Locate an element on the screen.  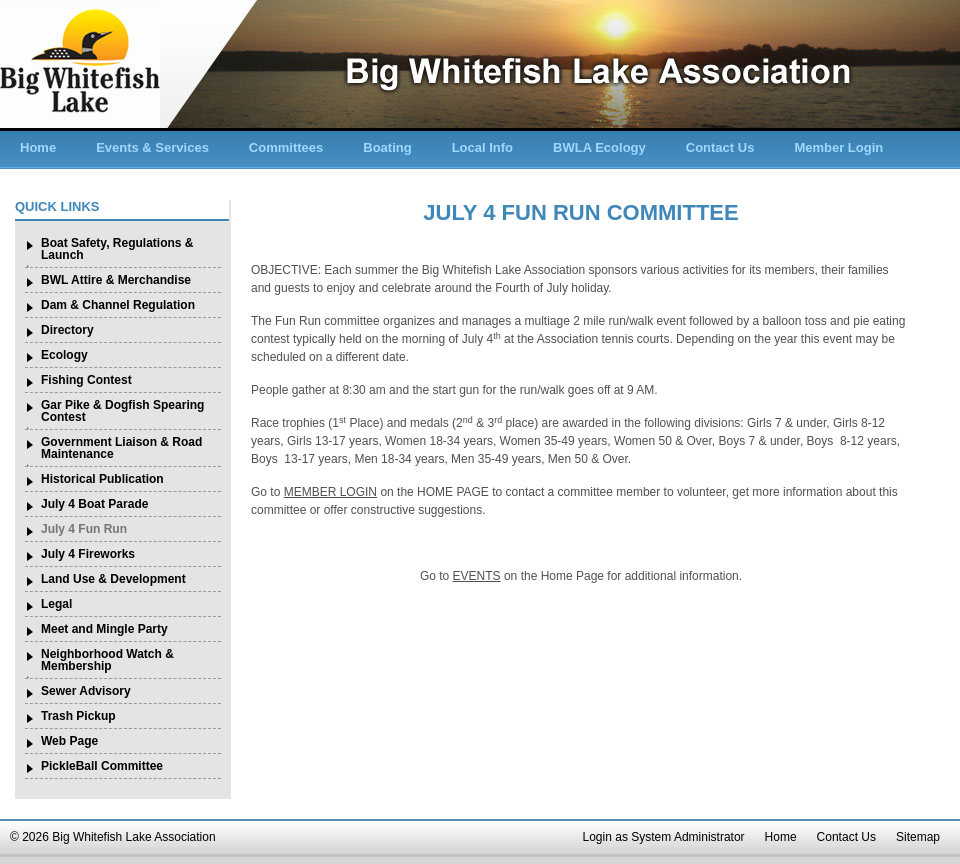
EVENTS is located at coordinates (477, 576).